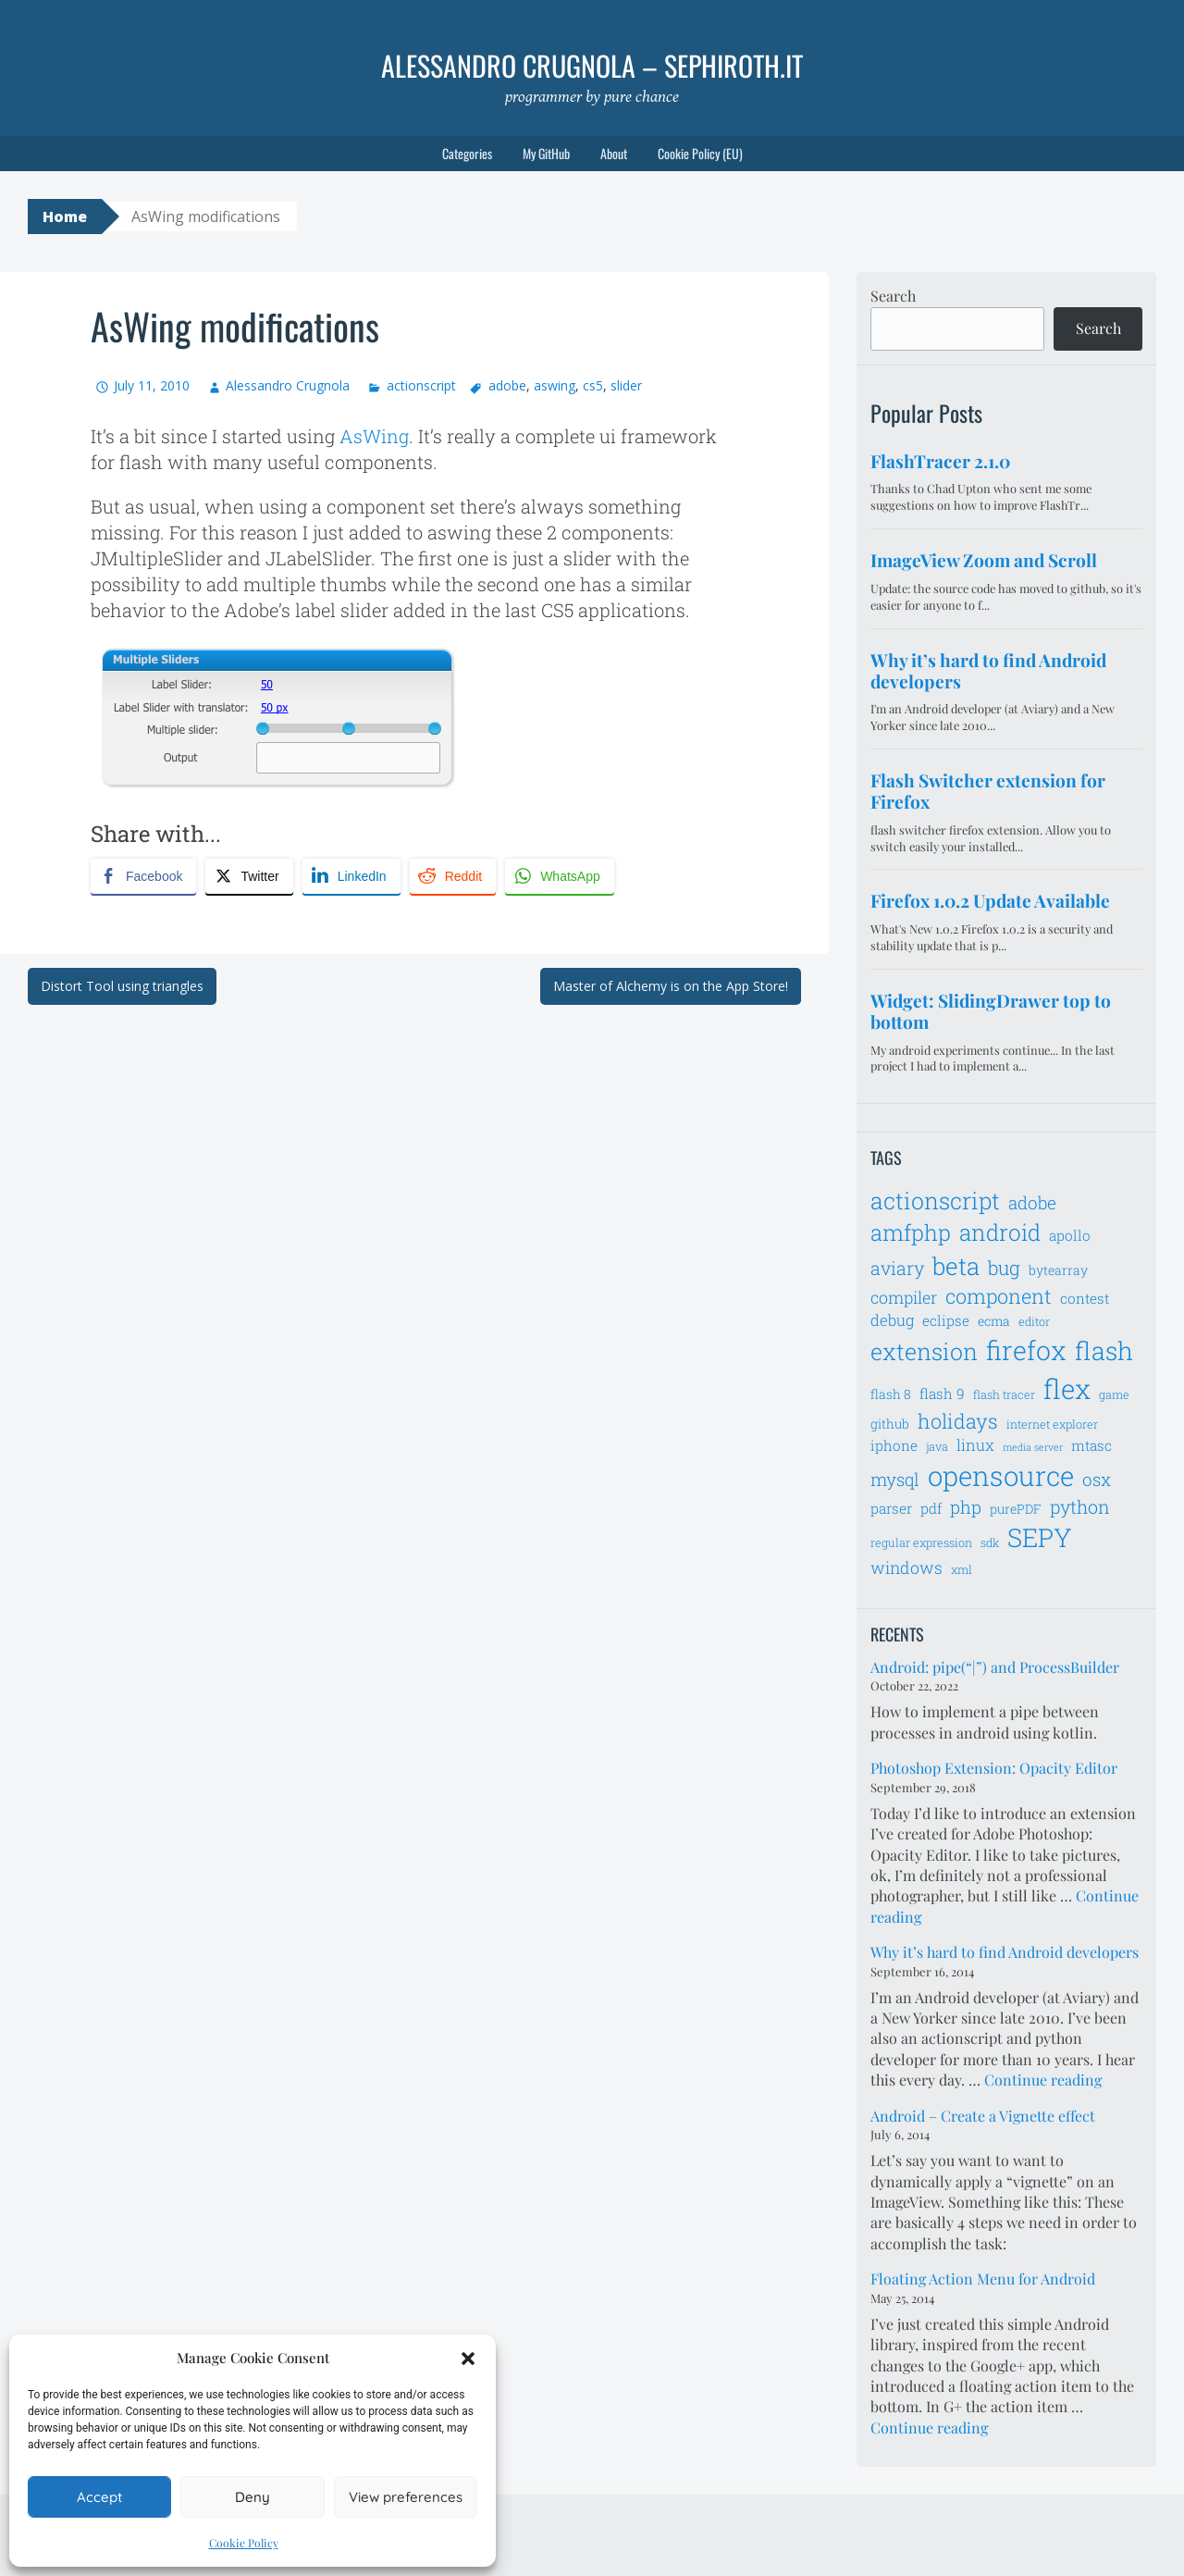 Image resolution: width=1184 pixels, height=2576 pixels. Describe the element at coordinates (99, 2497) in the screenshot. I see `Accept` at that location.